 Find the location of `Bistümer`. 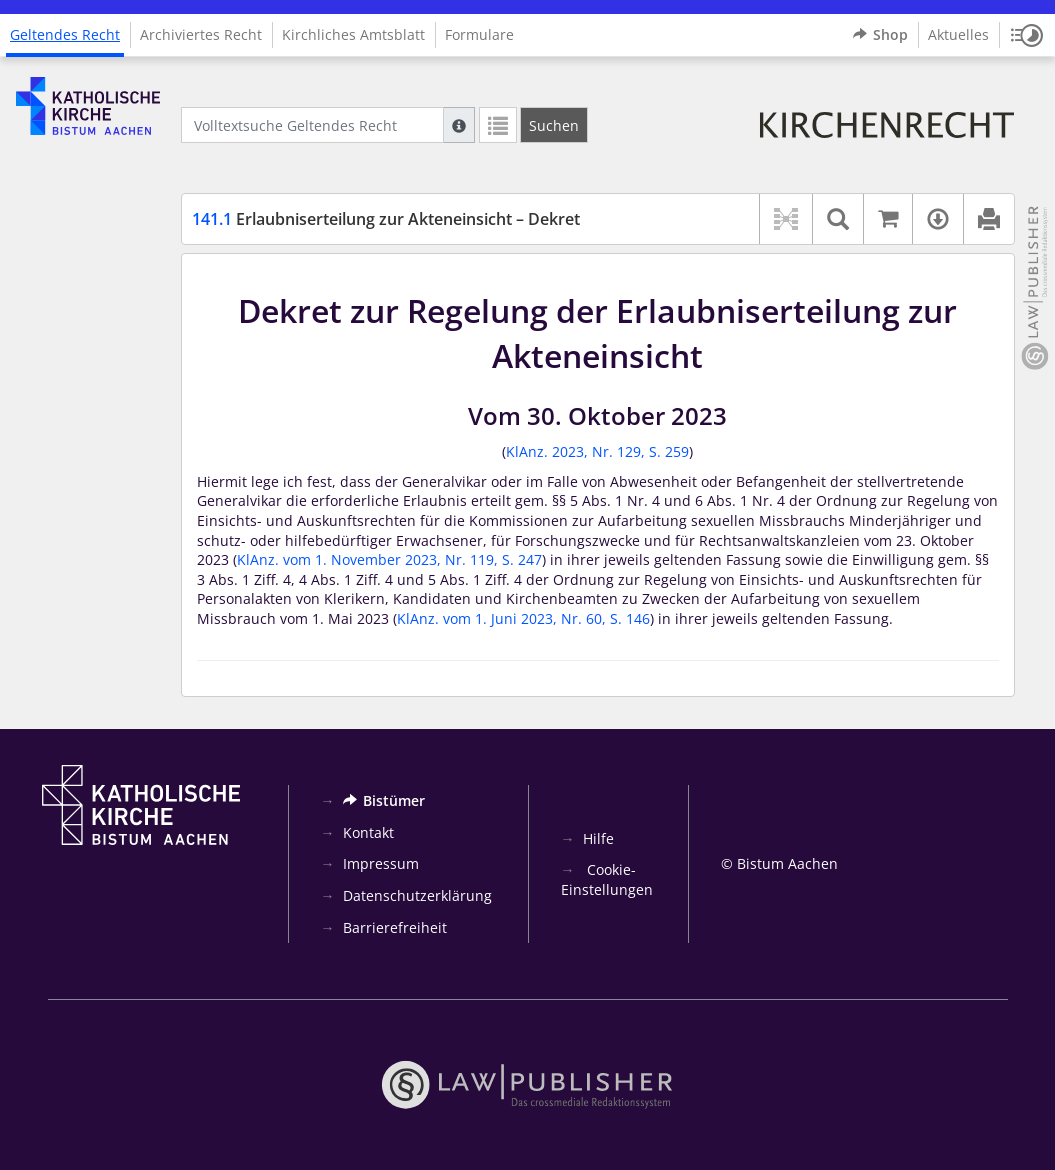

Bistümer is located at coordinates (384, 800).